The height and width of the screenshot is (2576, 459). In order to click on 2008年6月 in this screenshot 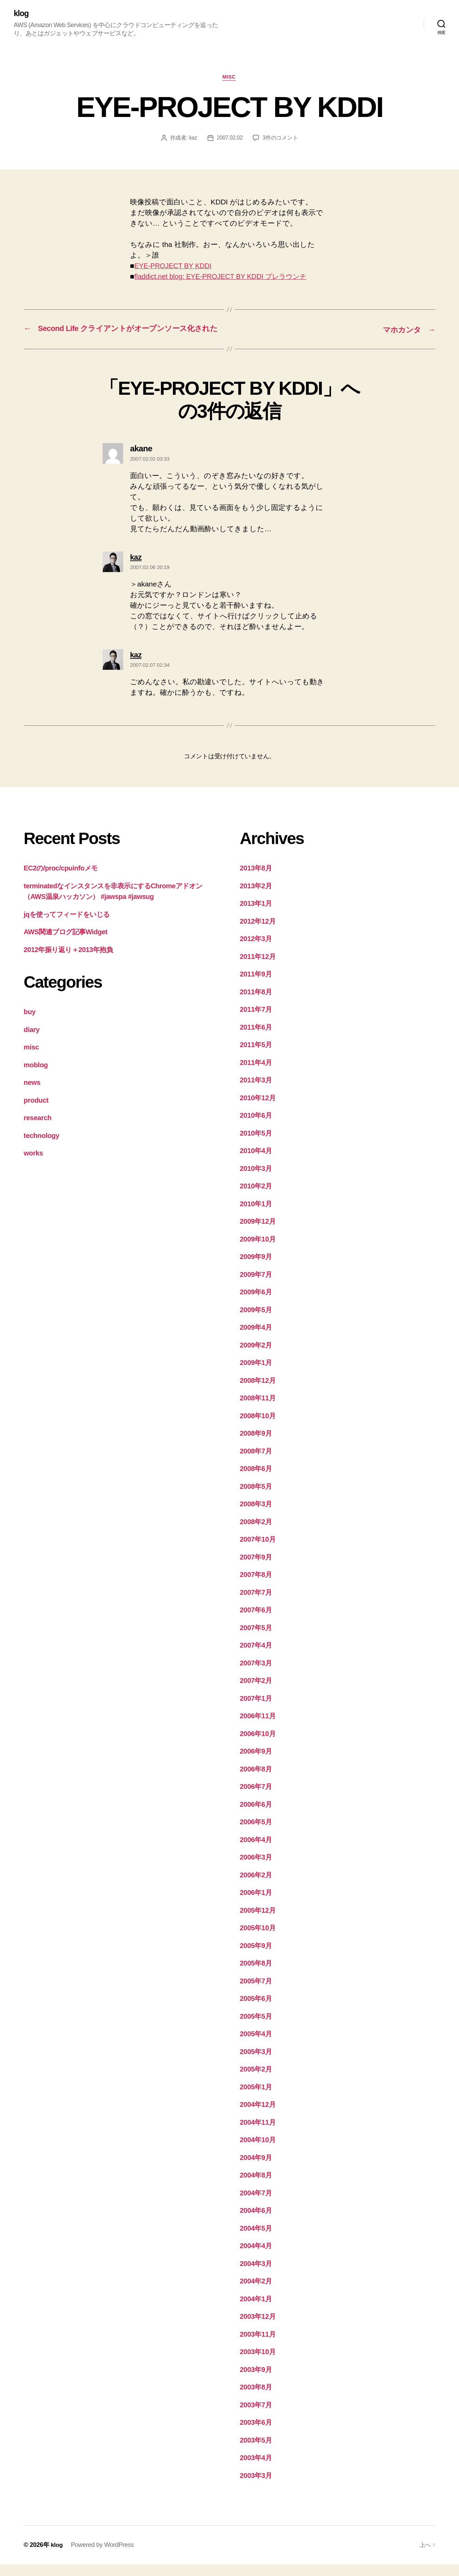, I will do `click(257, 1480)`.